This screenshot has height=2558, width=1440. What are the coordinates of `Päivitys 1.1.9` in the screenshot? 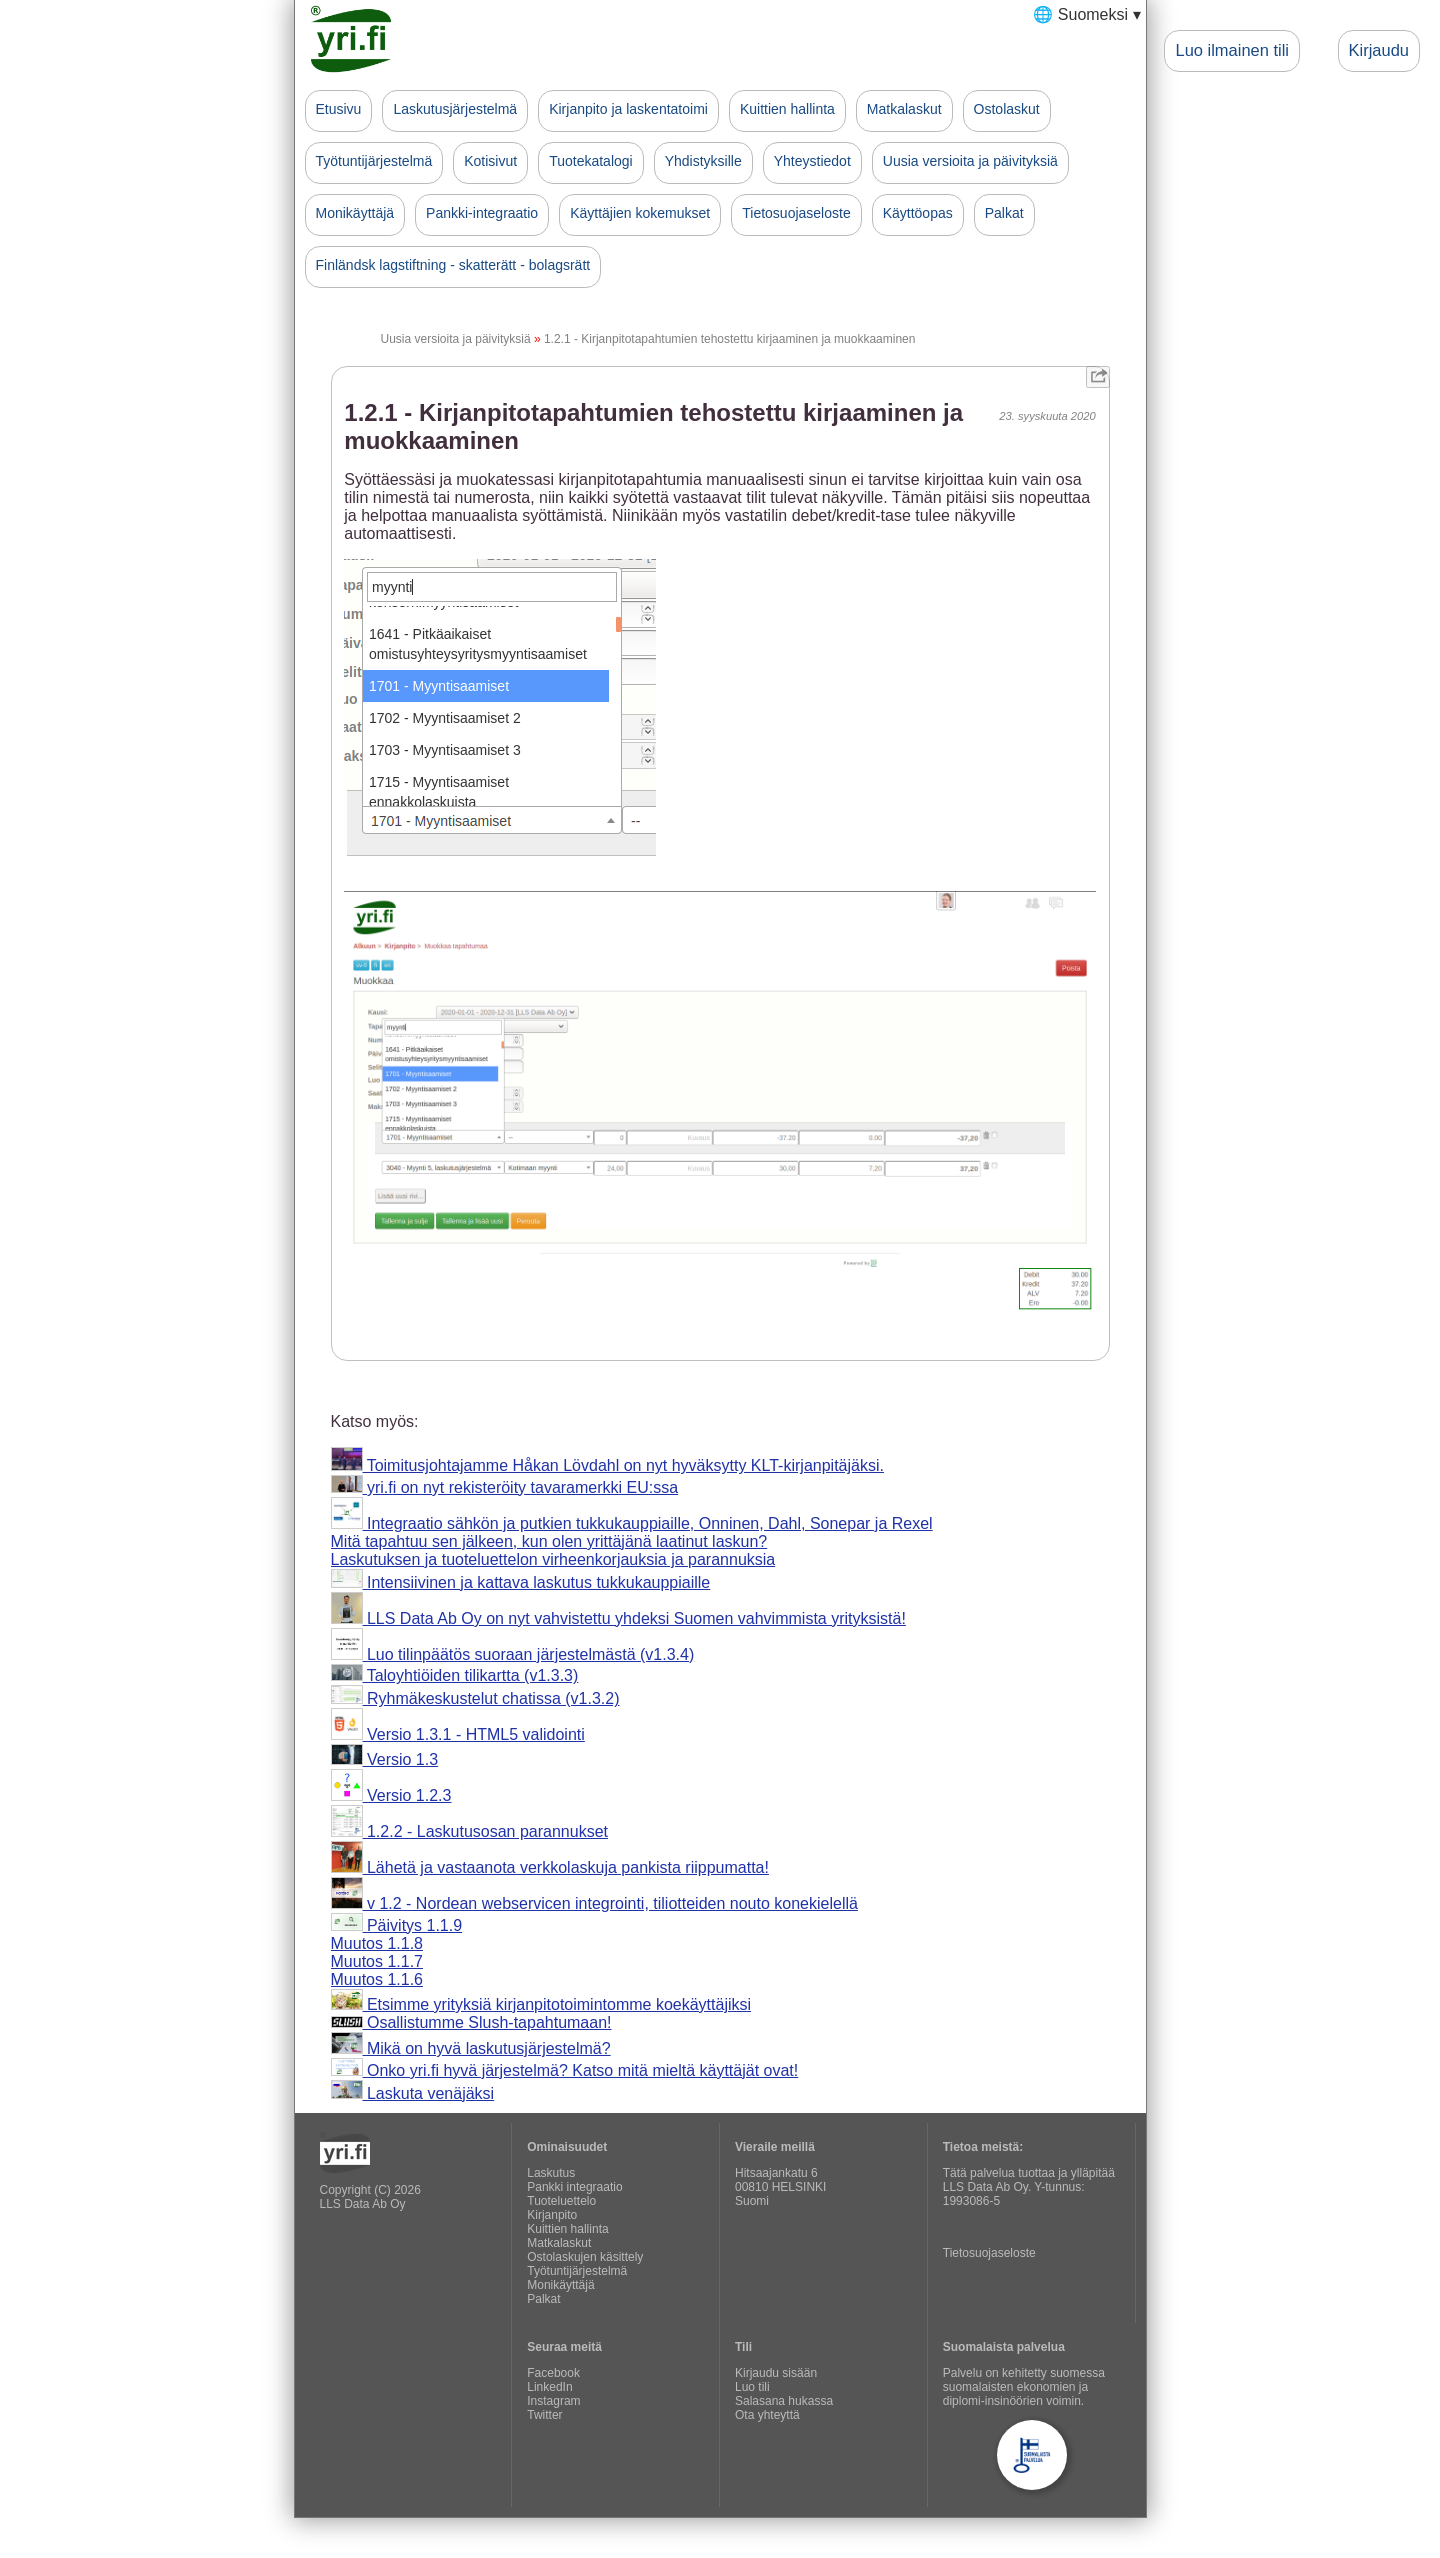 It's located at (397, 1925).